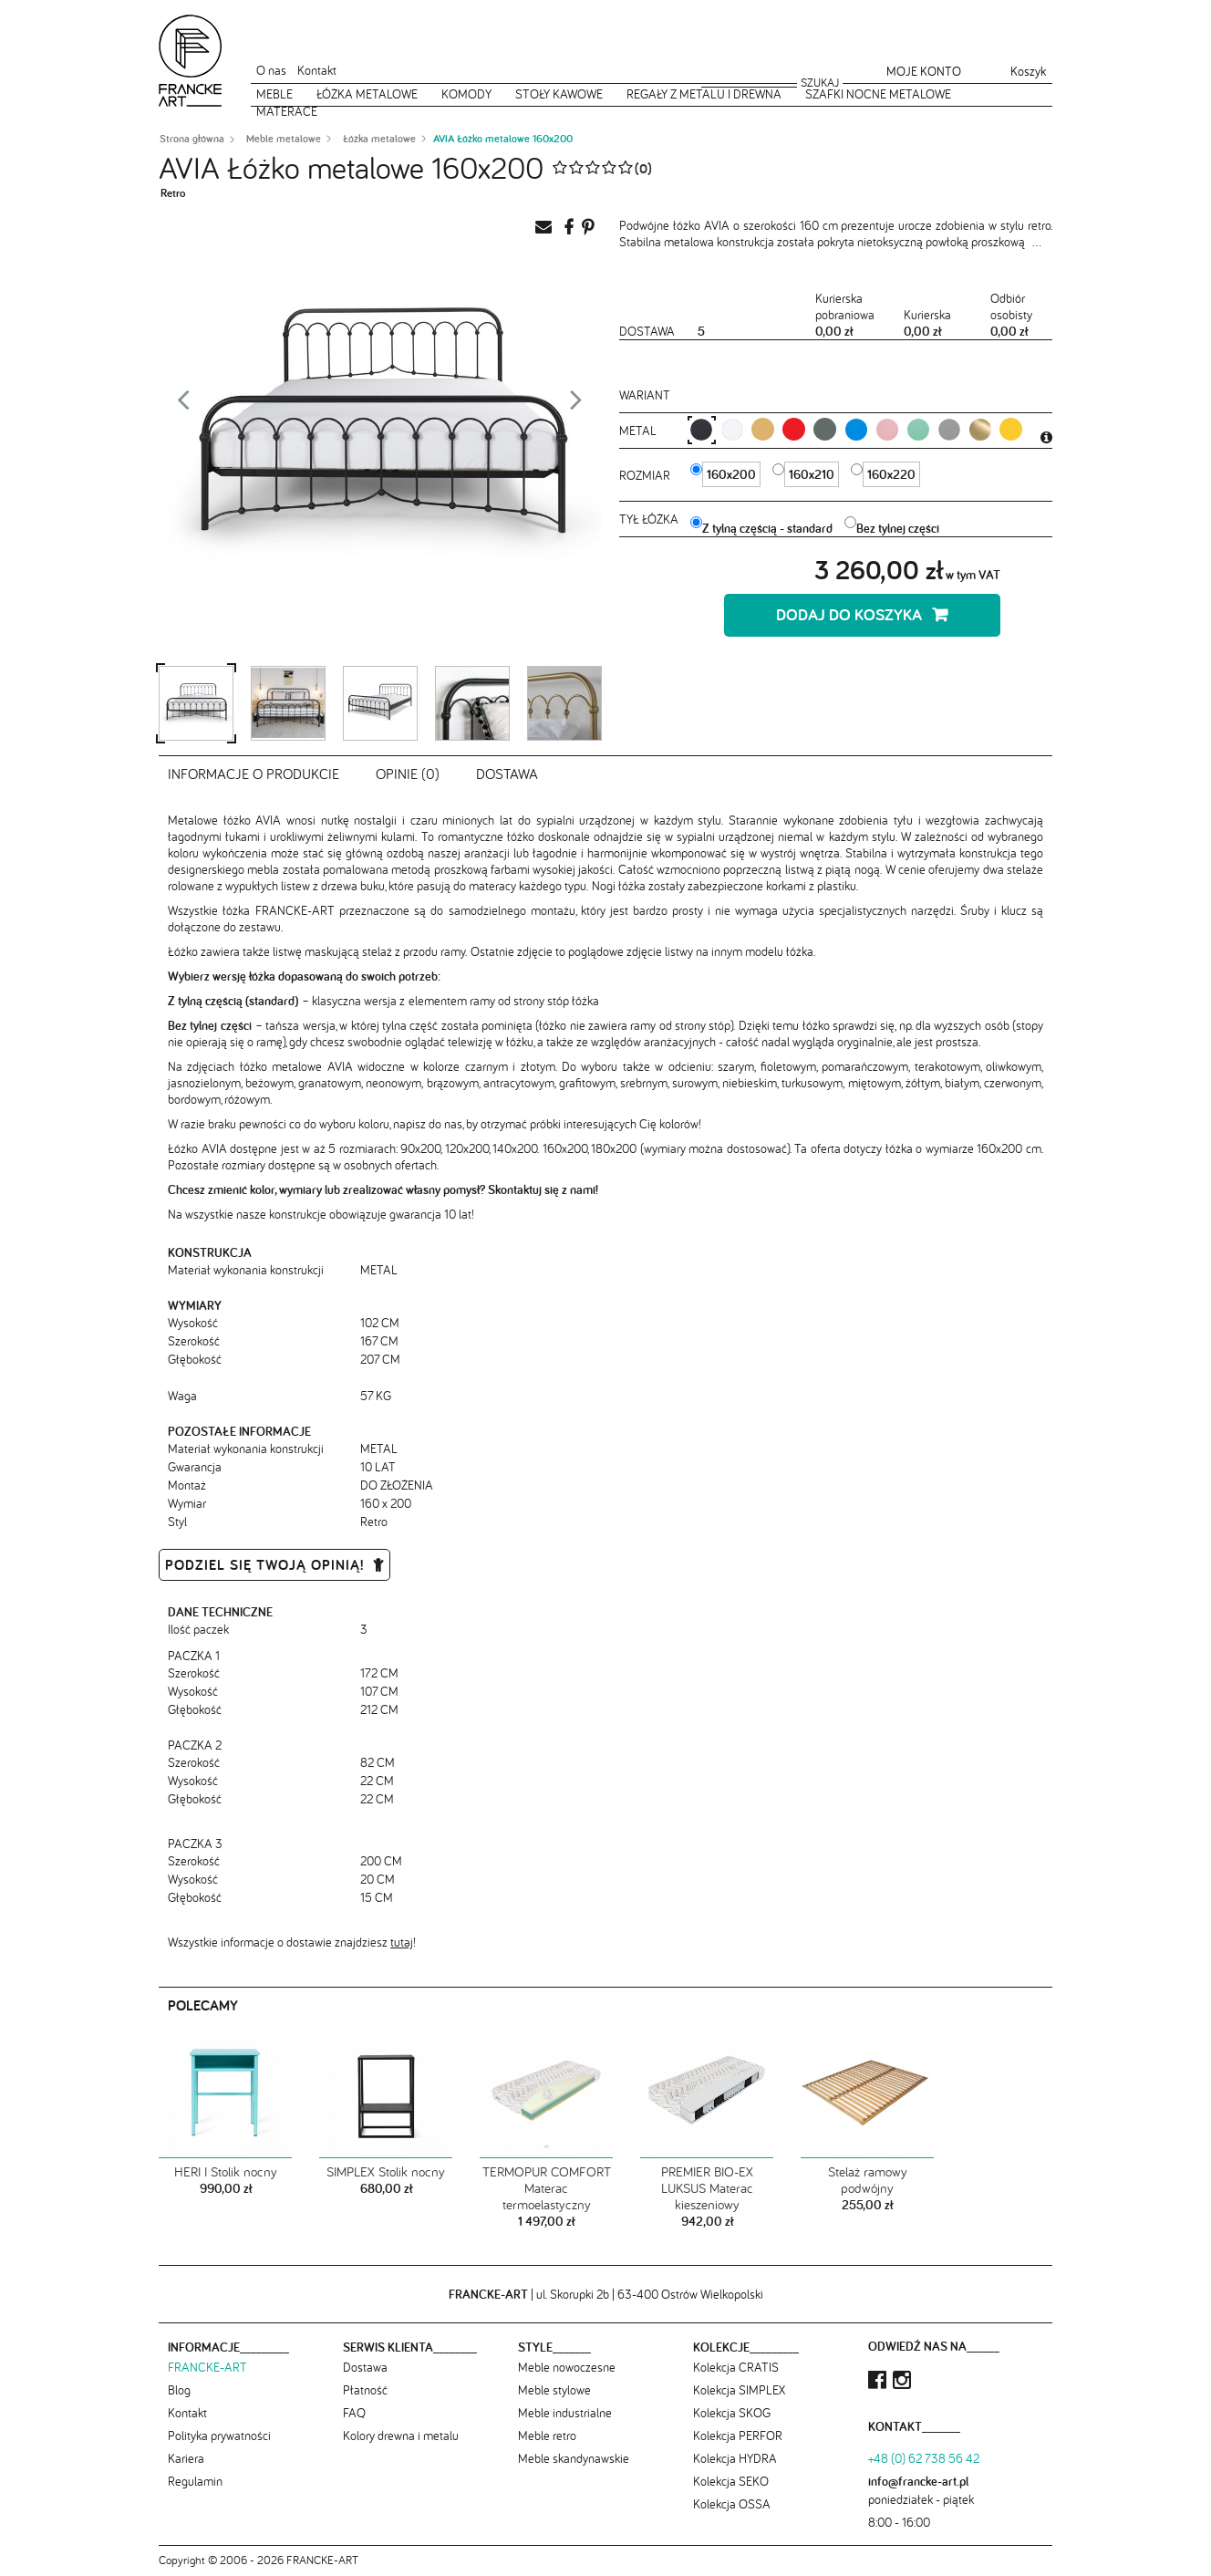  Describe the element at coordinates (644, 395) in the screenshot. I see `Wariant` at that location.